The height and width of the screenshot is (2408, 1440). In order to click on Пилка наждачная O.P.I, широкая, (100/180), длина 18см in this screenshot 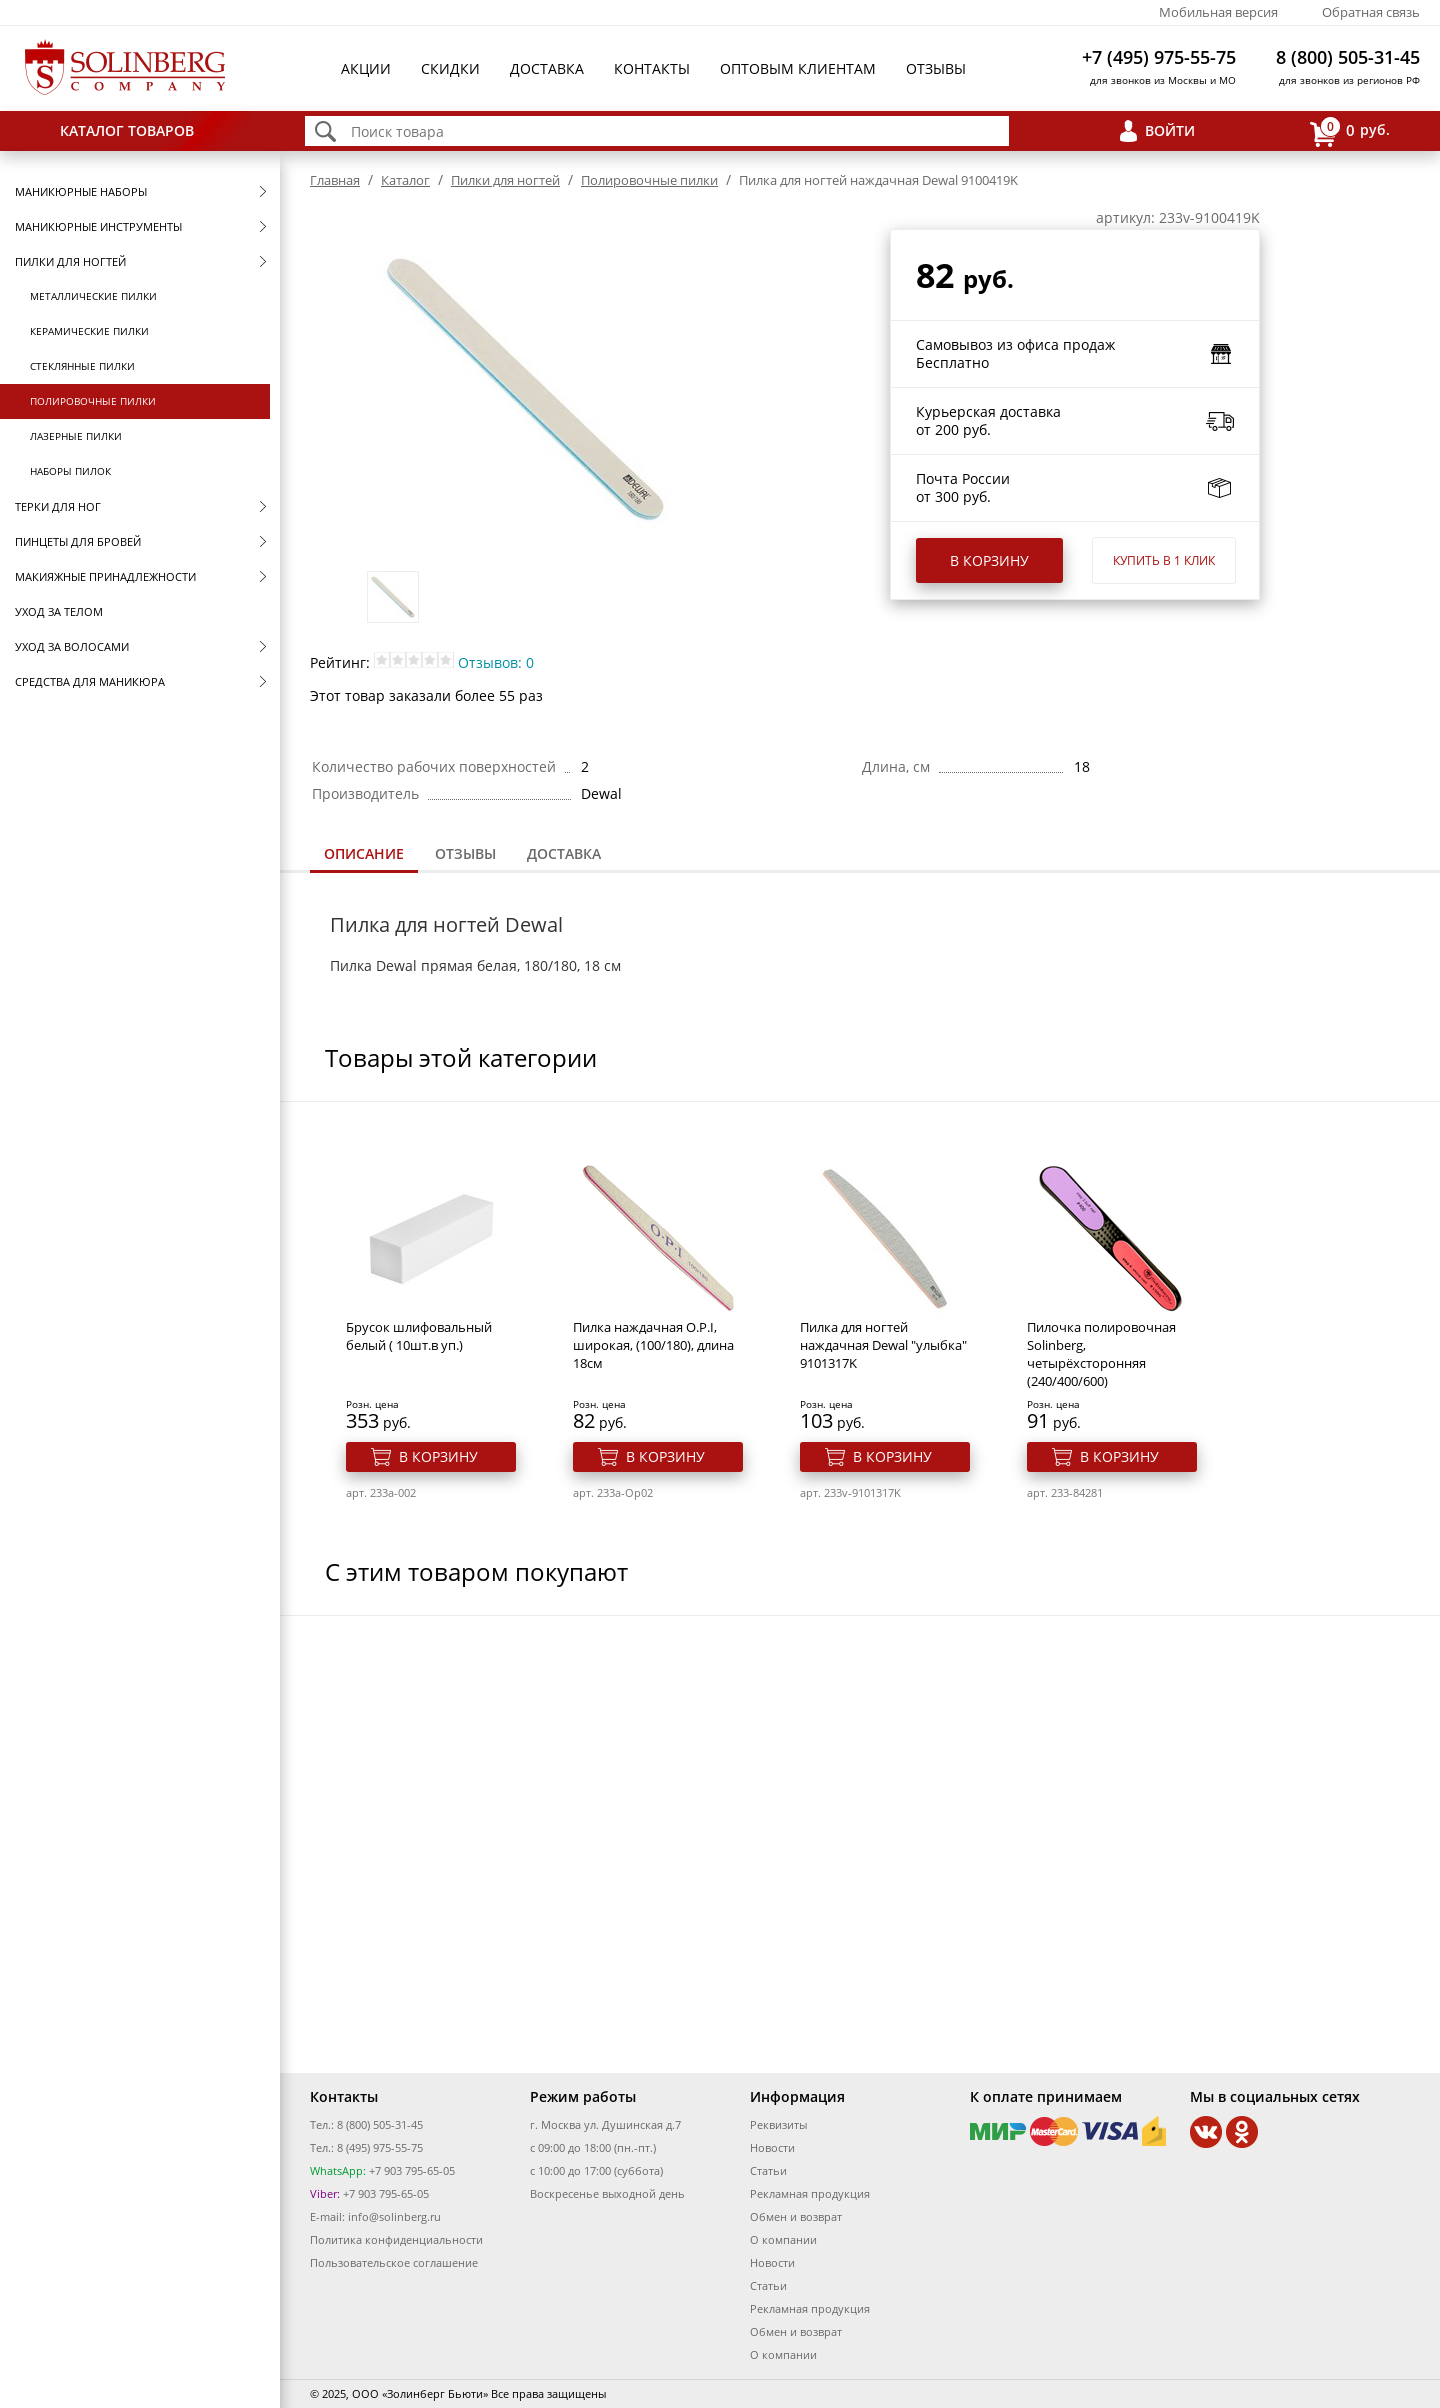, I will do `click(653, 1345)`.